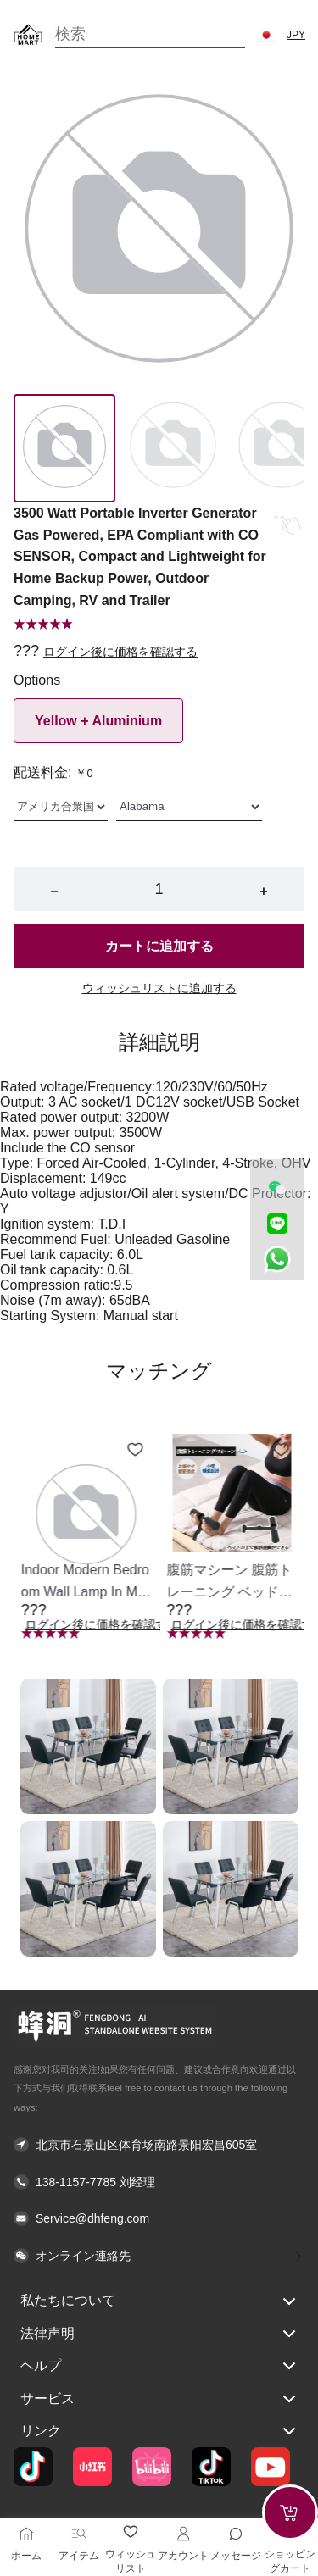 This screenshot has width=318, height=2576. I want to click on [Image 0], so click(64, 448).